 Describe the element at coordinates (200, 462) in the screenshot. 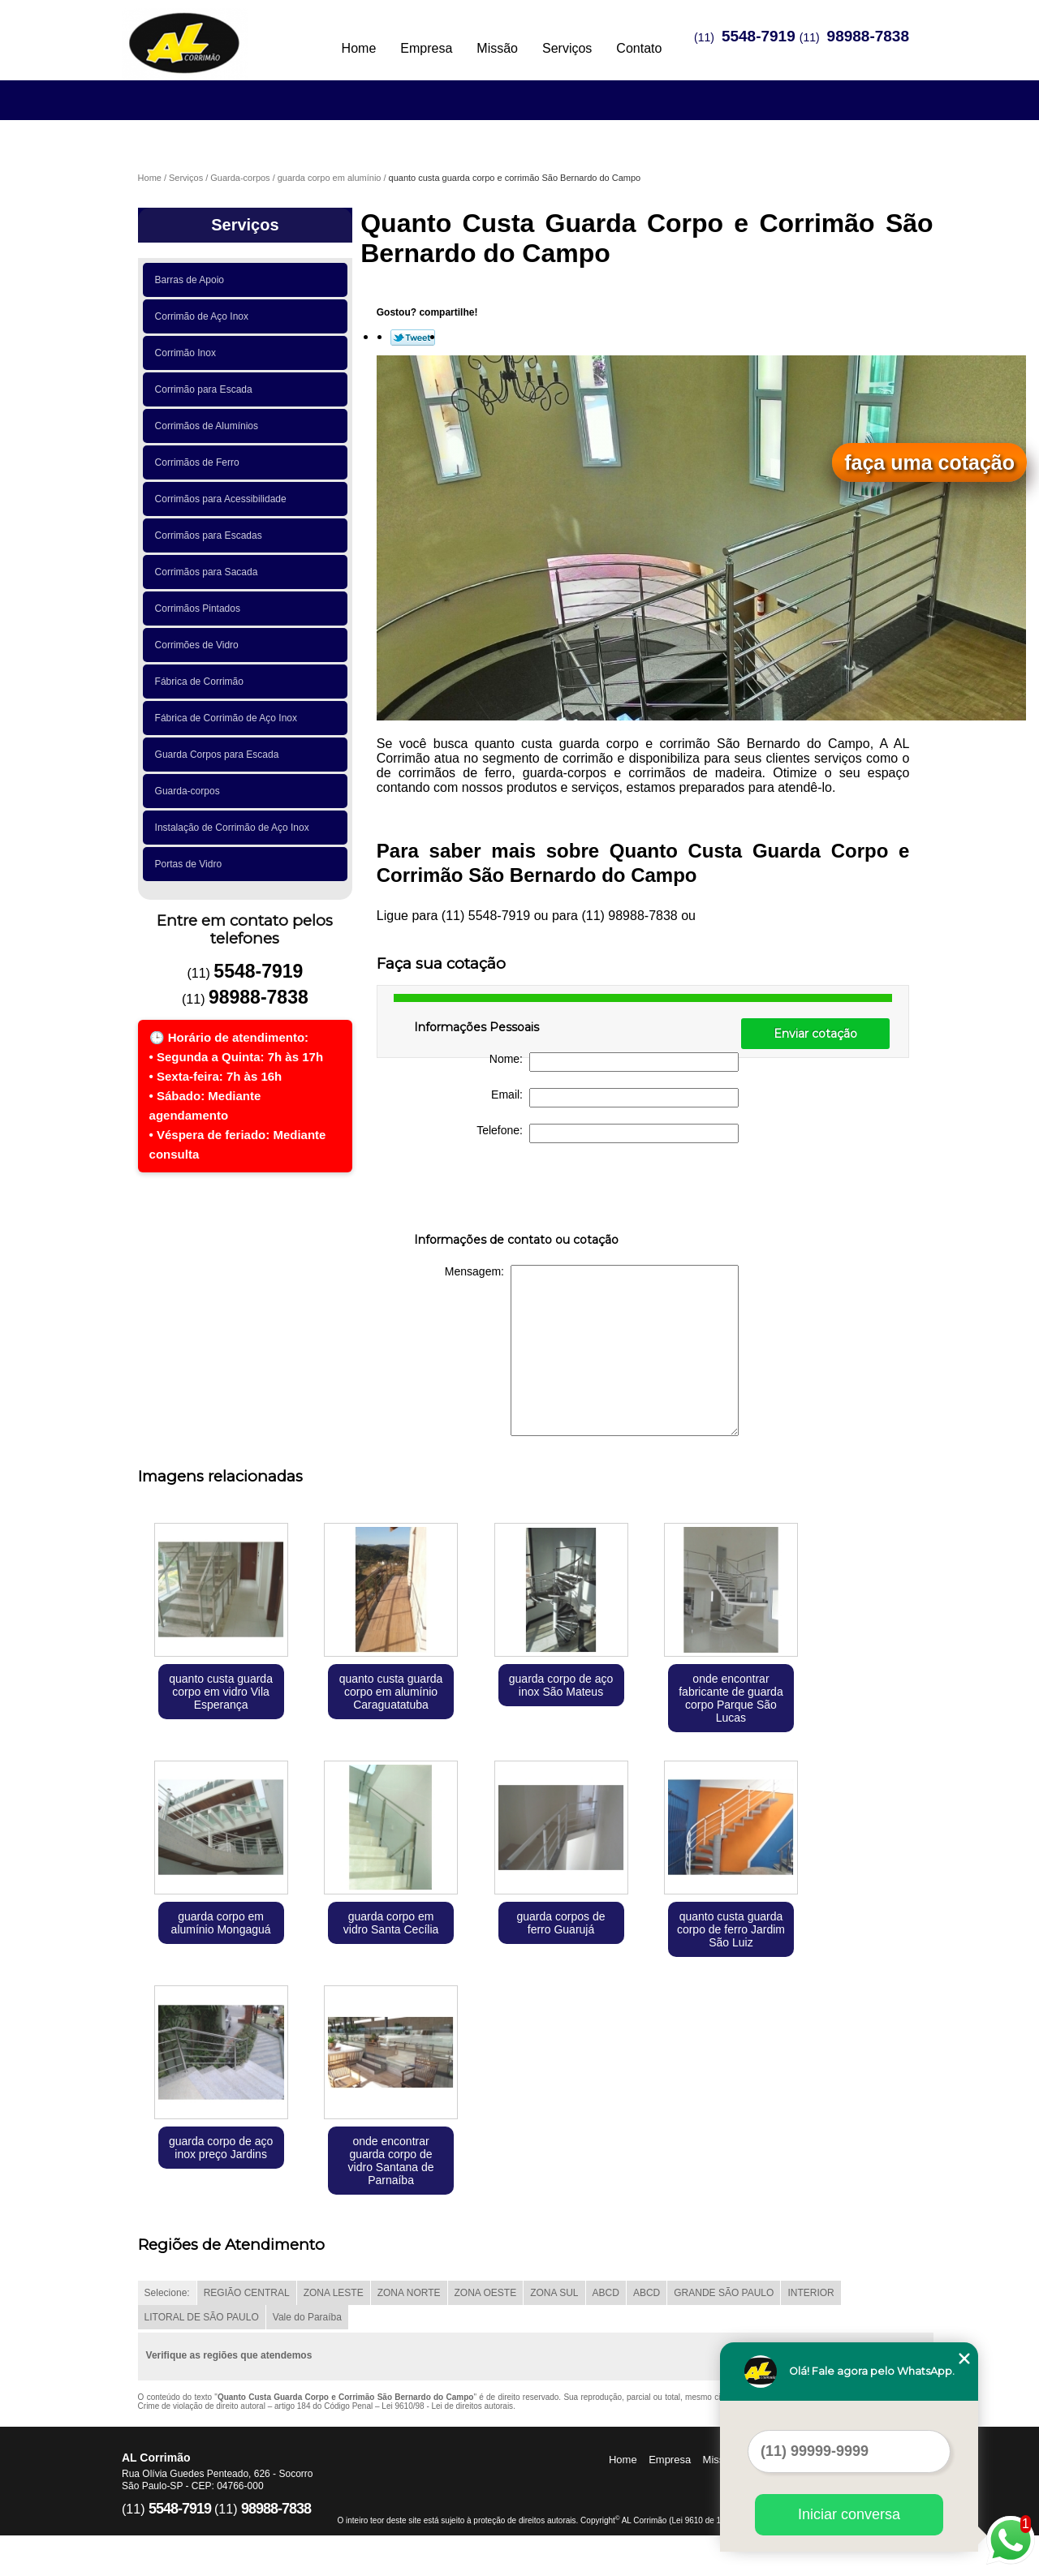

I see `Corrimãos de Ferro` at that location.